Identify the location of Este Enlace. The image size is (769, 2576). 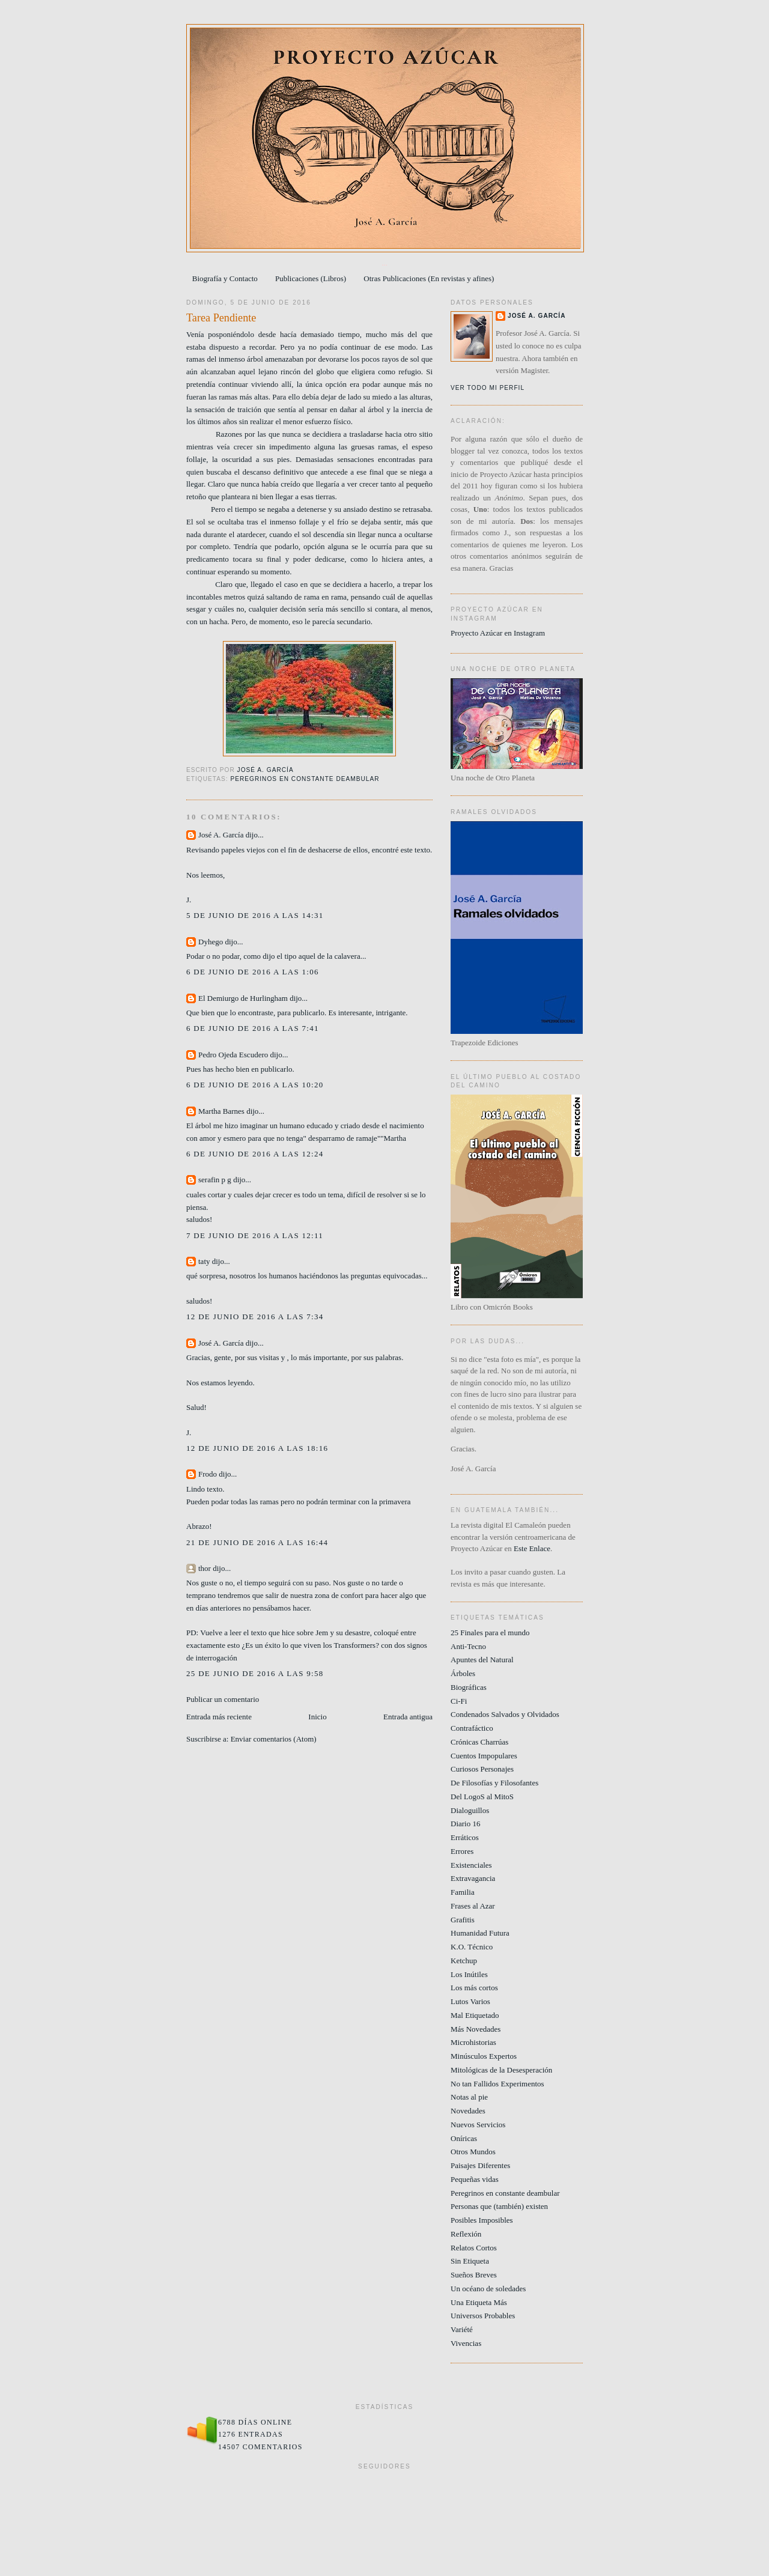
(532, 1548).